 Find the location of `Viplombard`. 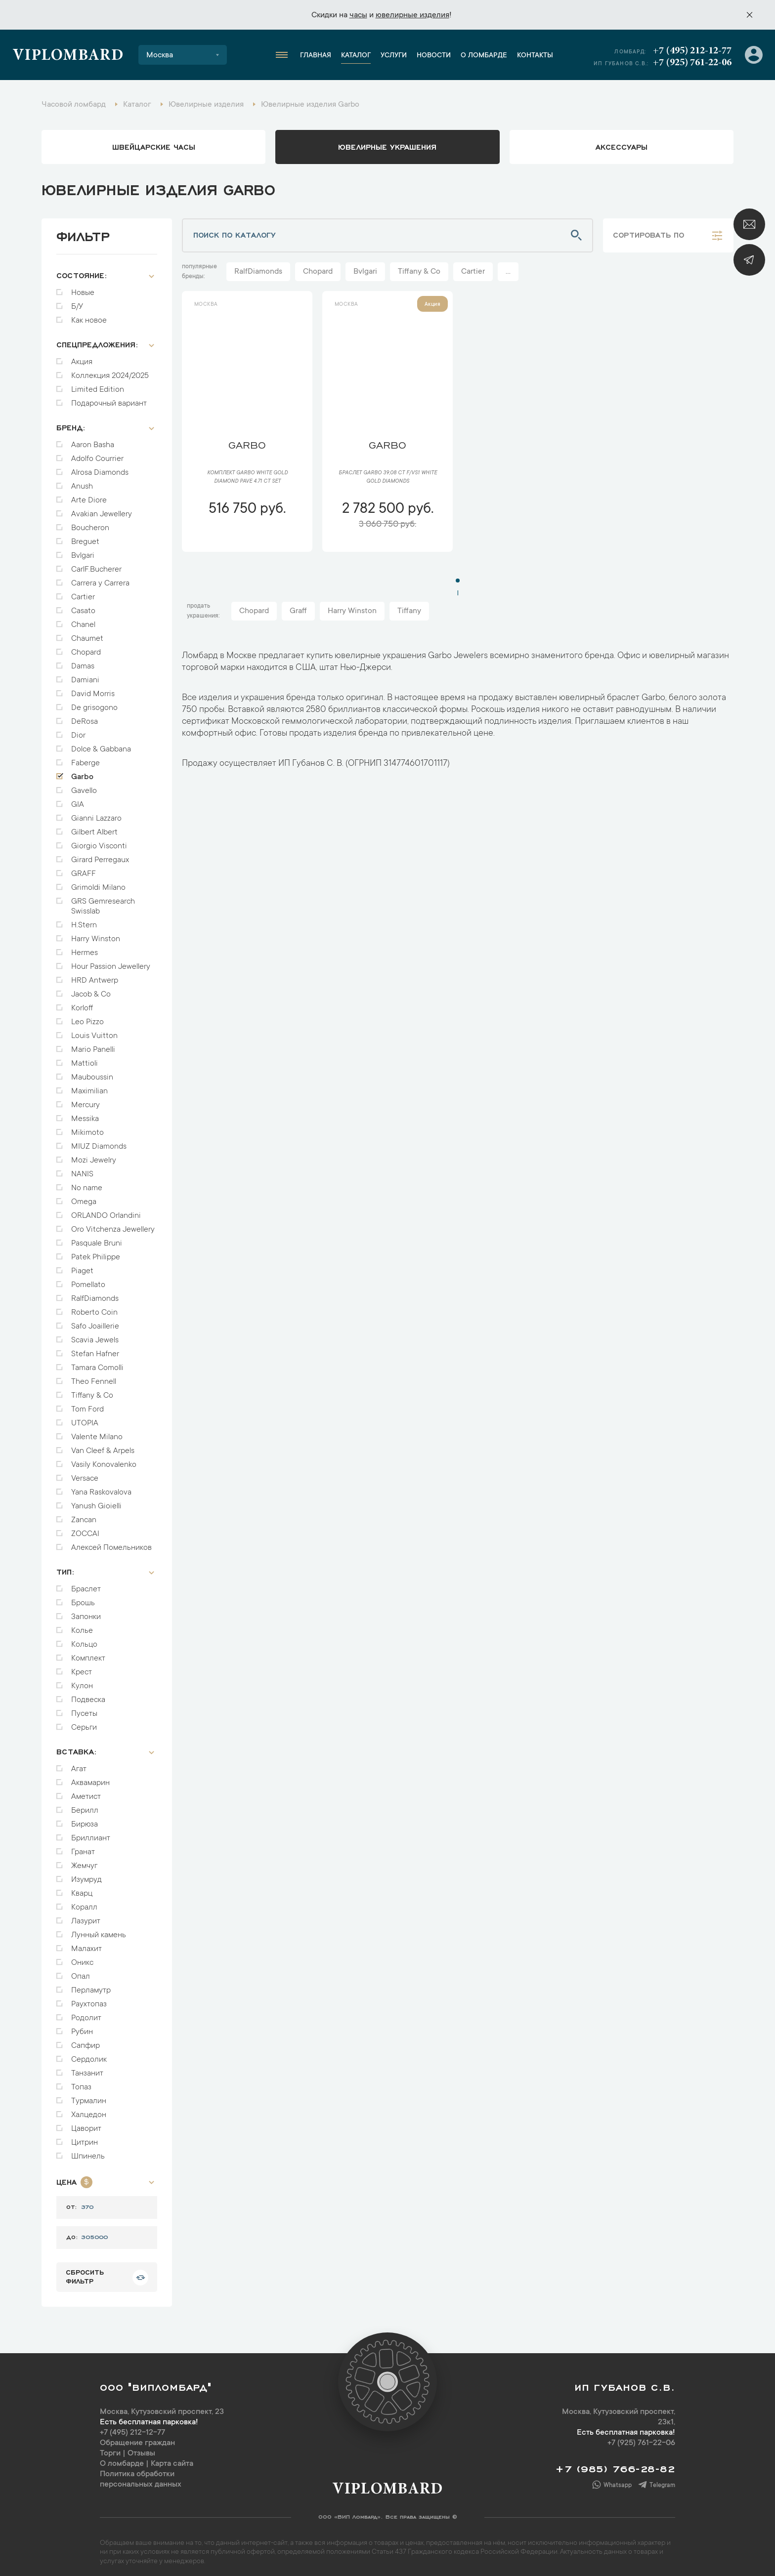

Viplombard is located at coordinates (68, 56).